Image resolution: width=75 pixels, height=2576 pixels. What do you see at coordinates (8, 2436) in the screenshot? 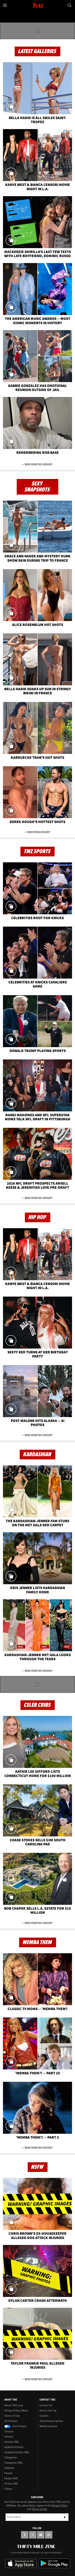
I see `Articles` at bounding box center [8, 2436].